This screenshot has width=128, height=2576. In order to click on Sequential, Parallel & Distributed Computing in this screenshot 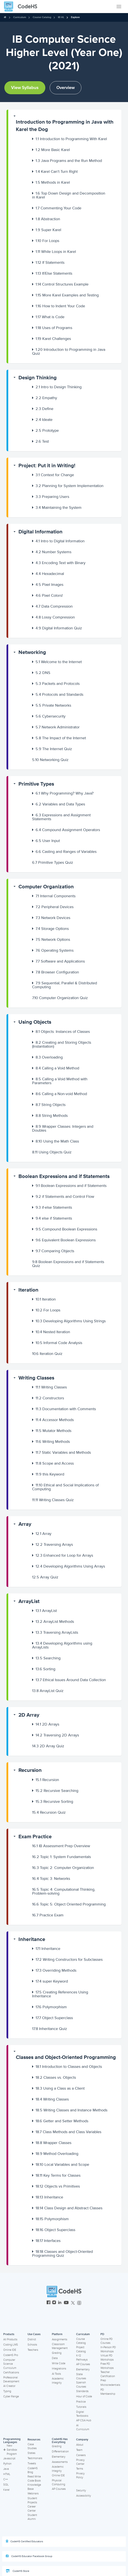, I will do `click(64, 985)`.